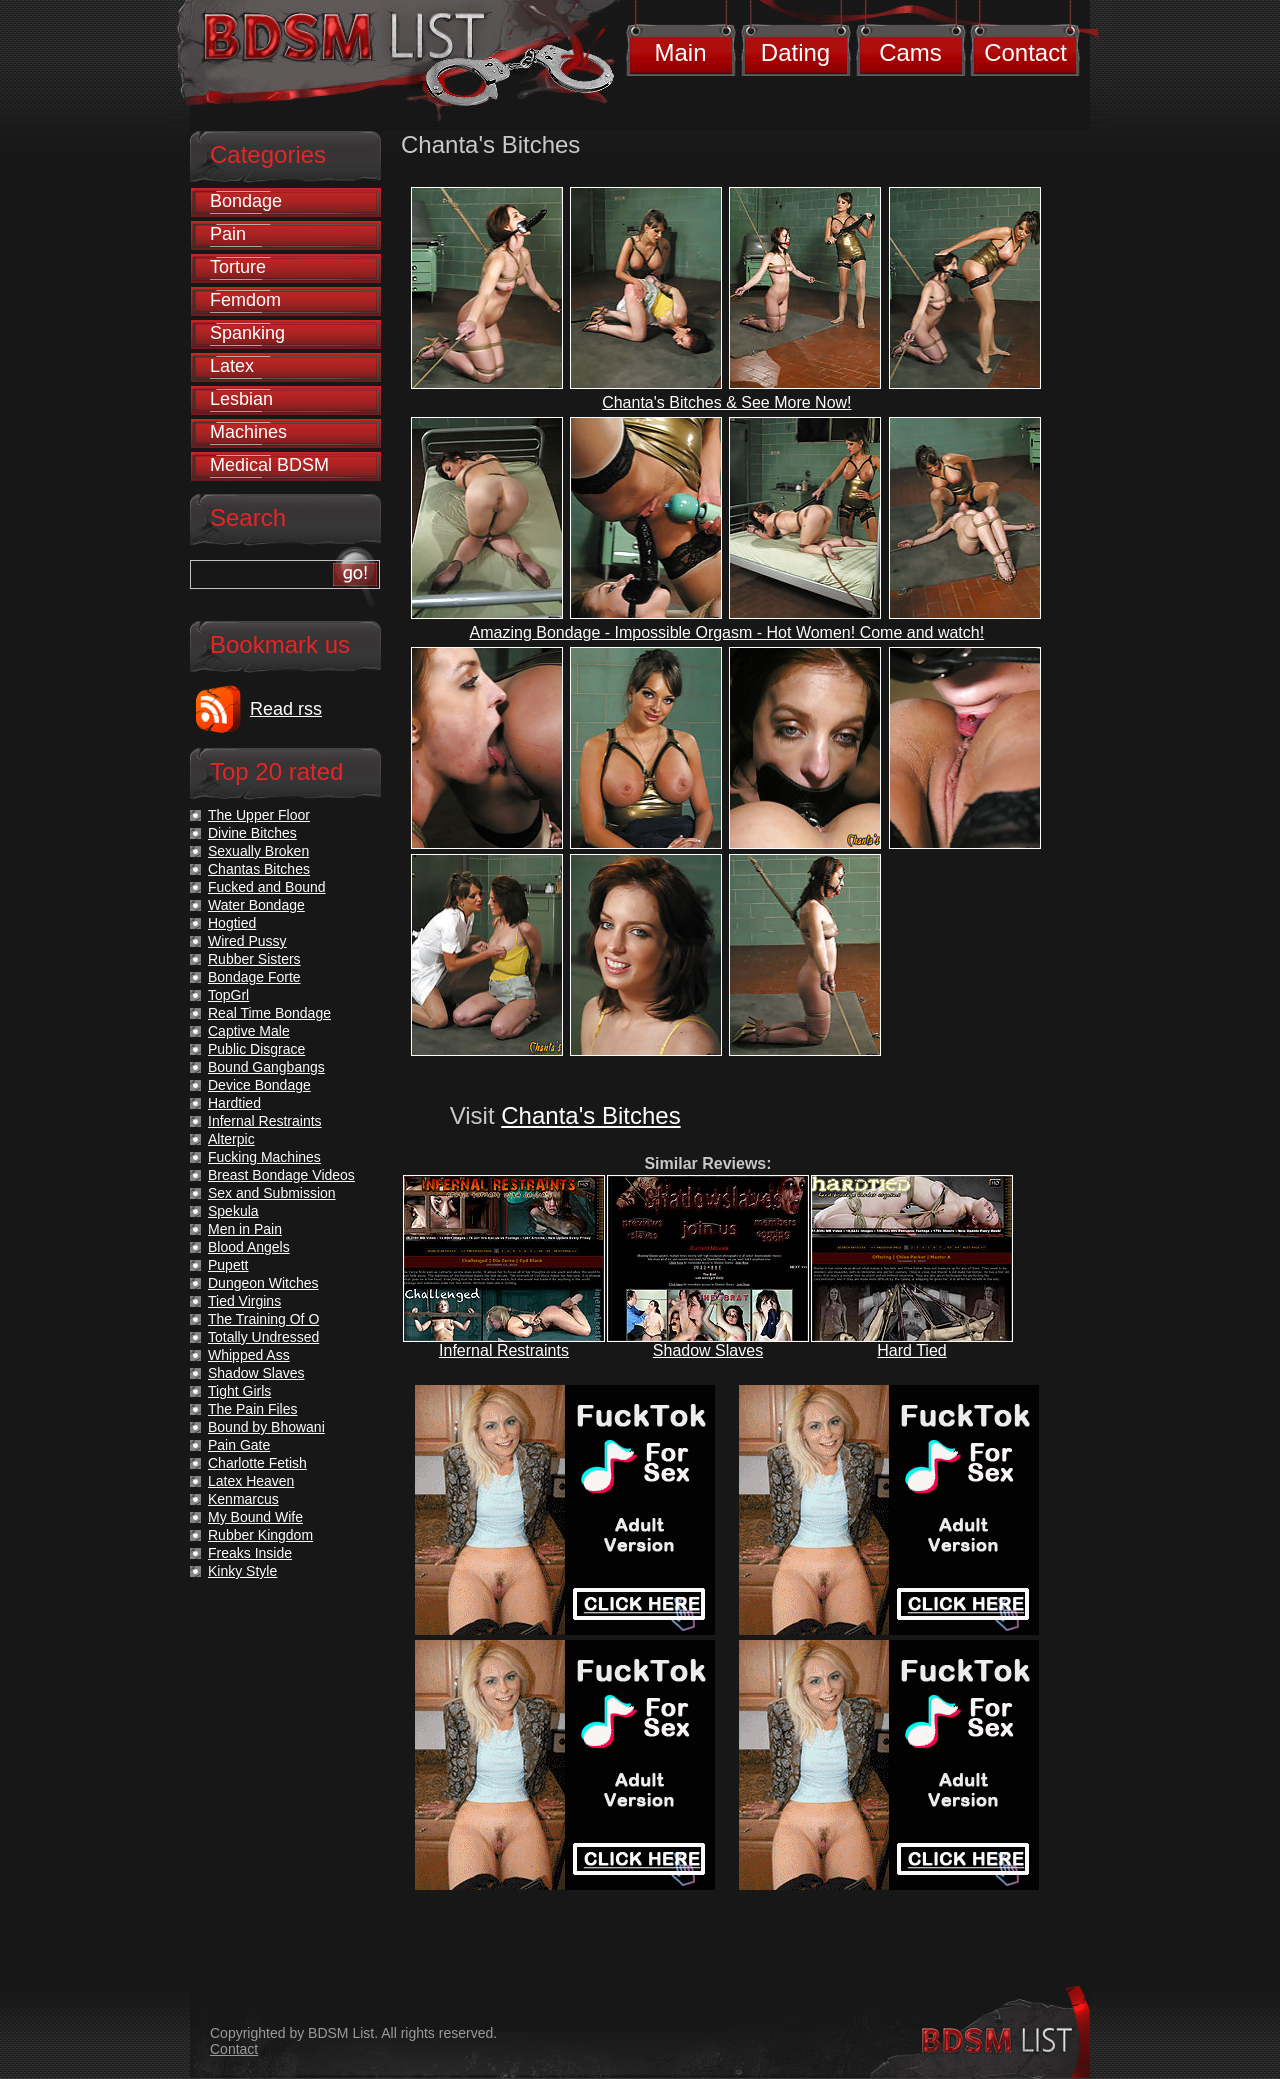  Describe the element at coordinates (1025, 52) in the screenshot. I see `Contact` at that location.